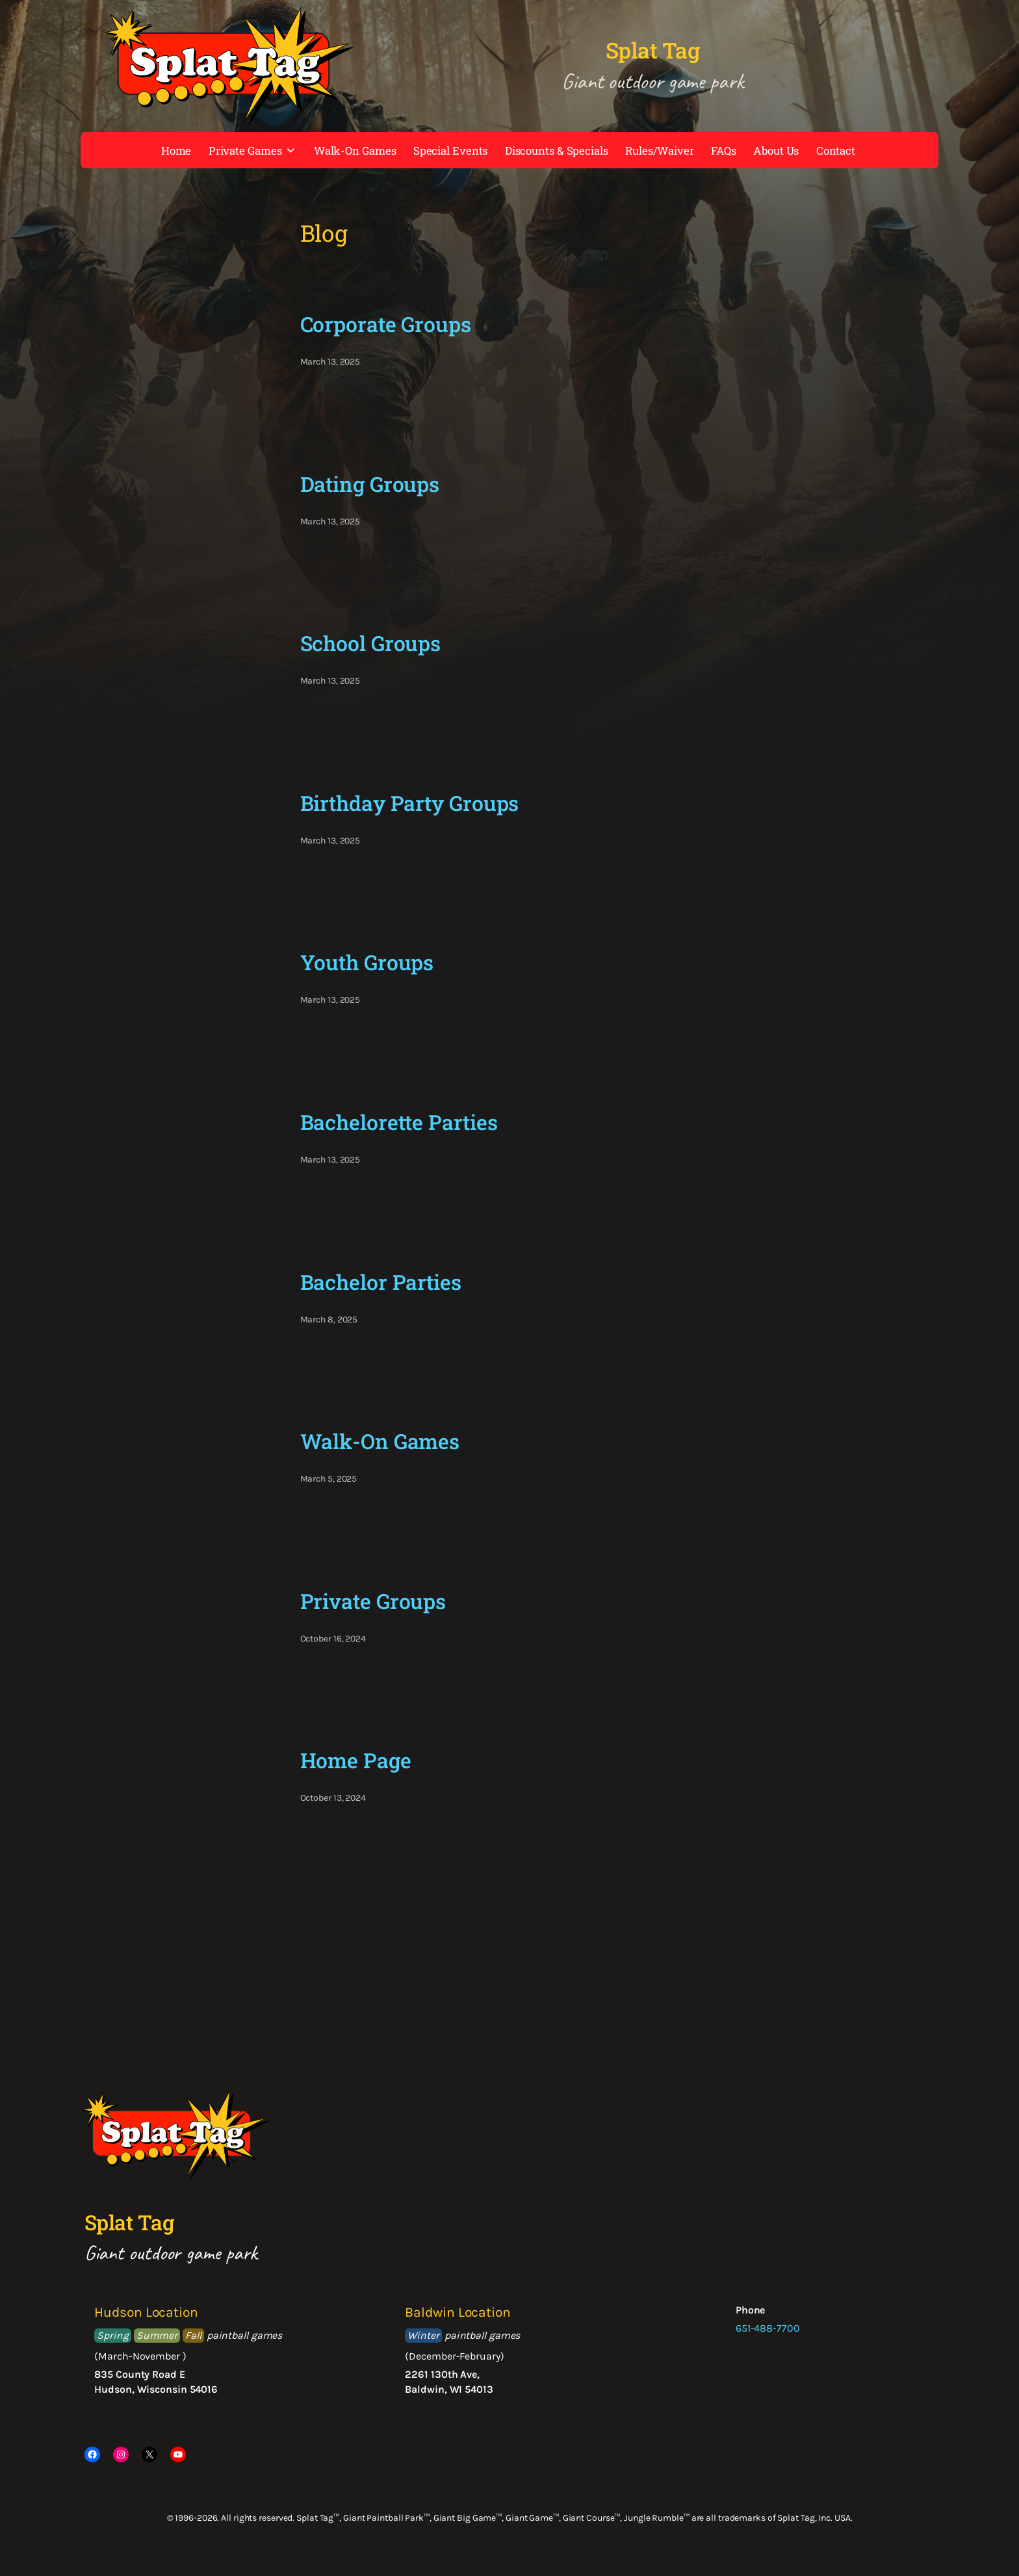 The image size is (1019, 2576). Describe the element at coordinates (373, 1601) in the screenshot. I see `Private Groups` at that location.